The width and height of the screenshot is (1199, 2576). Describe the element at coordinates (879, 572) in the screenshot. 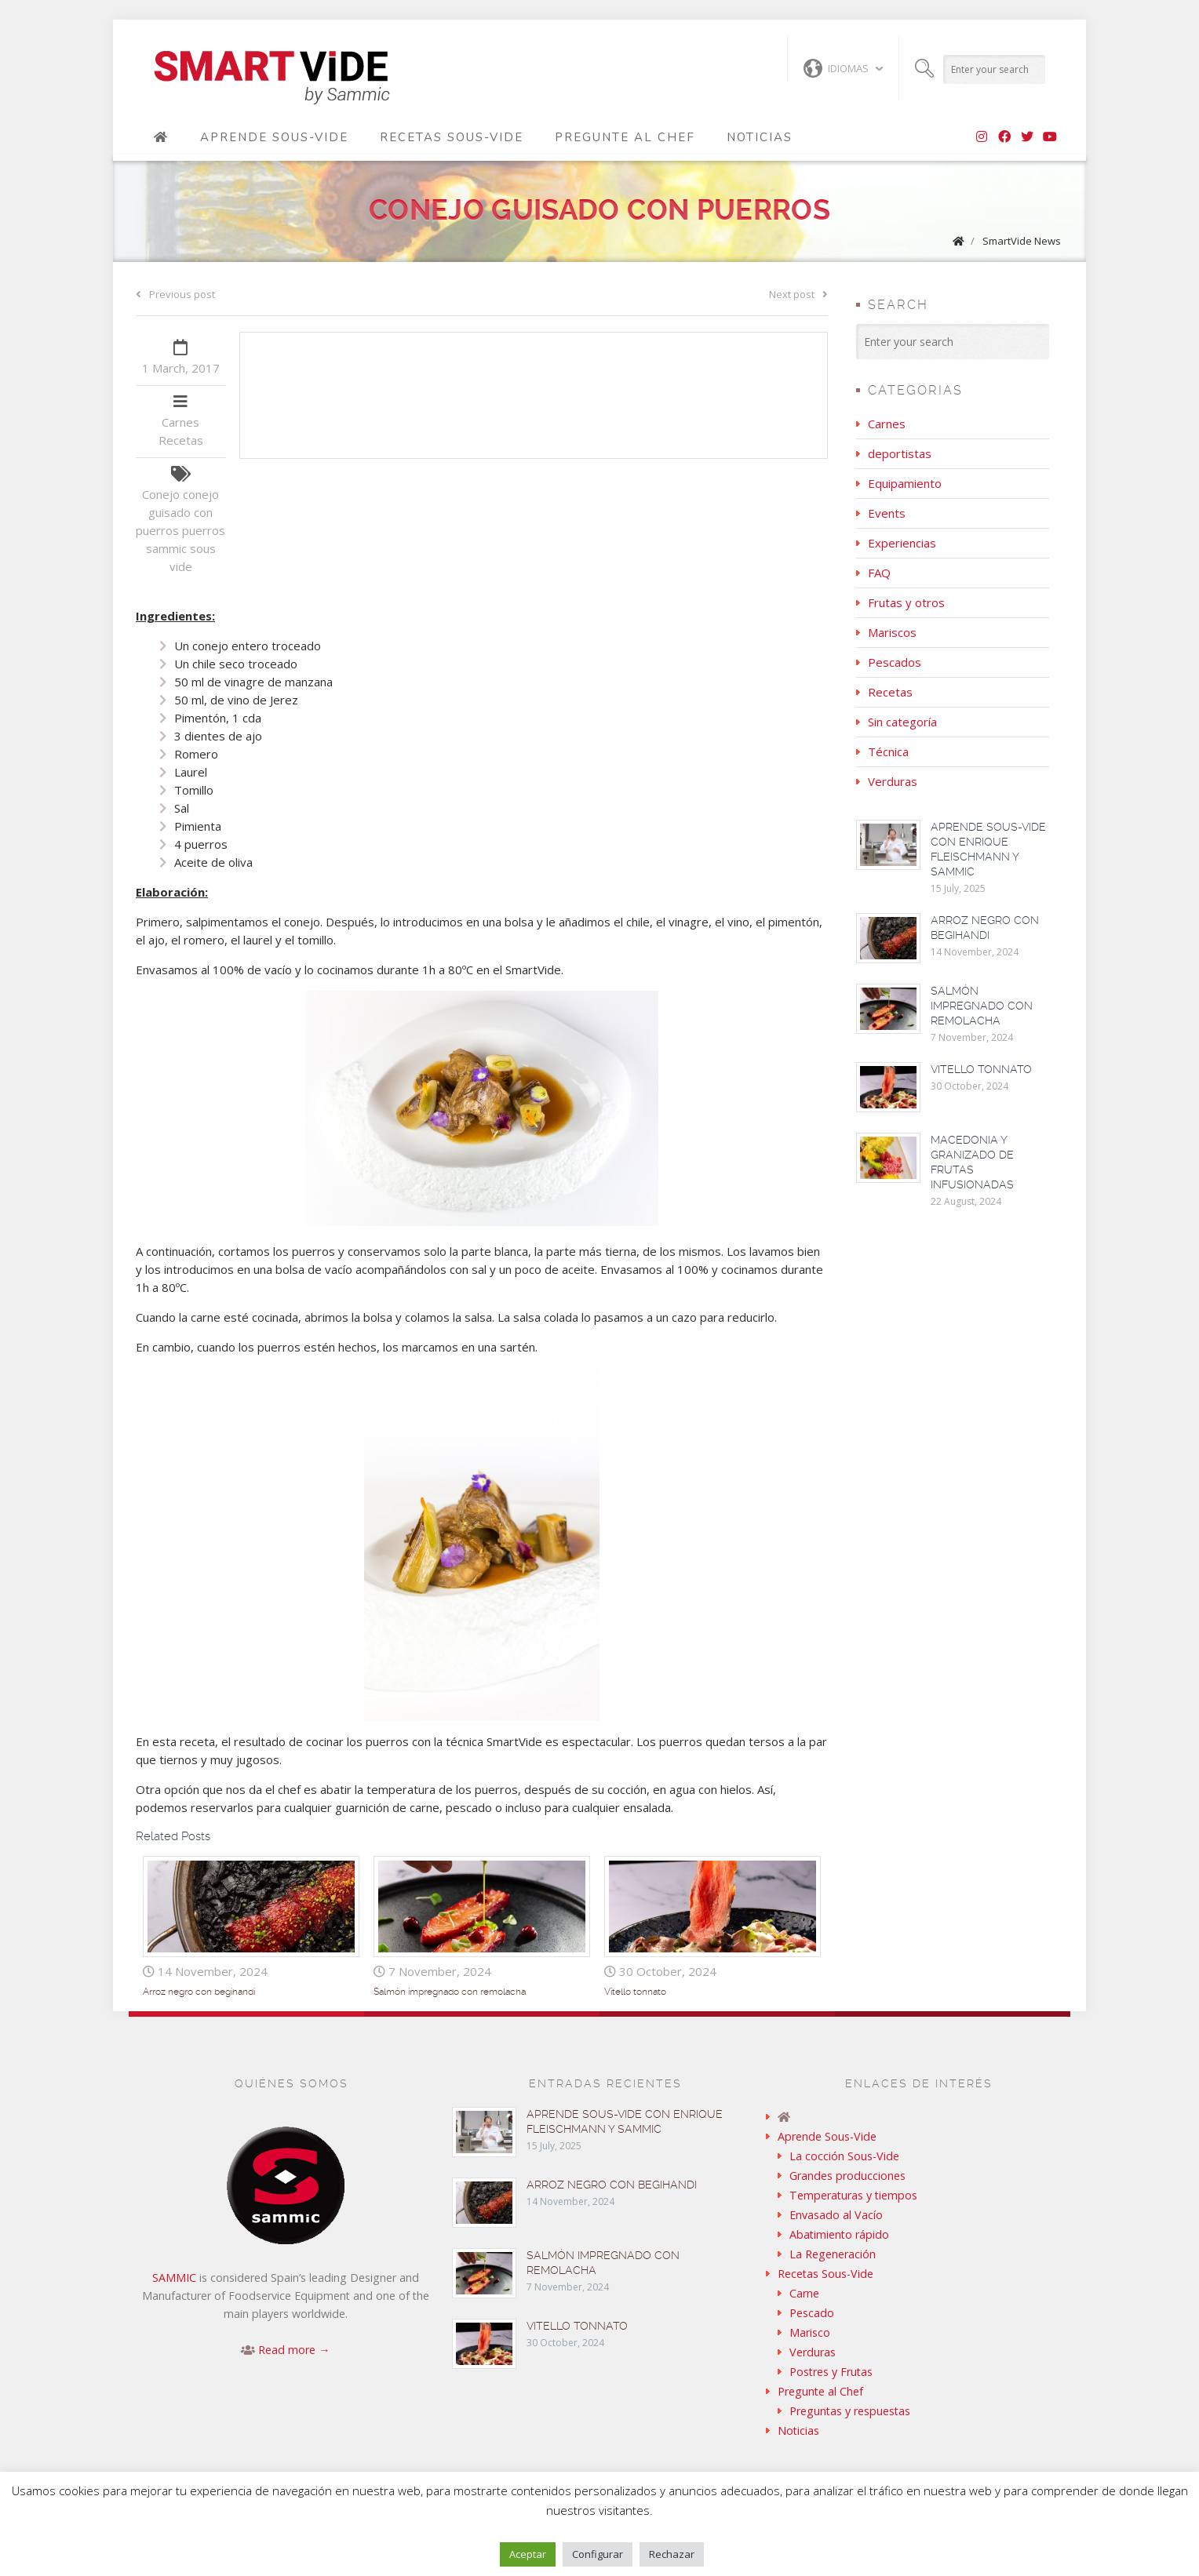

I see `FAQ` at that location.